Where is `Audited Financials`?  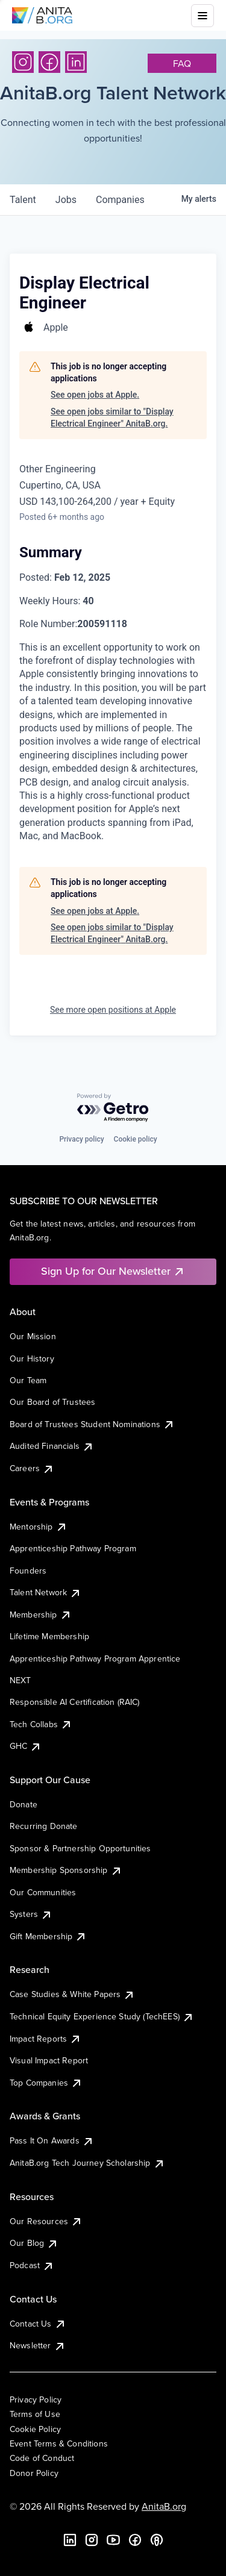
Audited Financials is located at coordinates (52, 1446).